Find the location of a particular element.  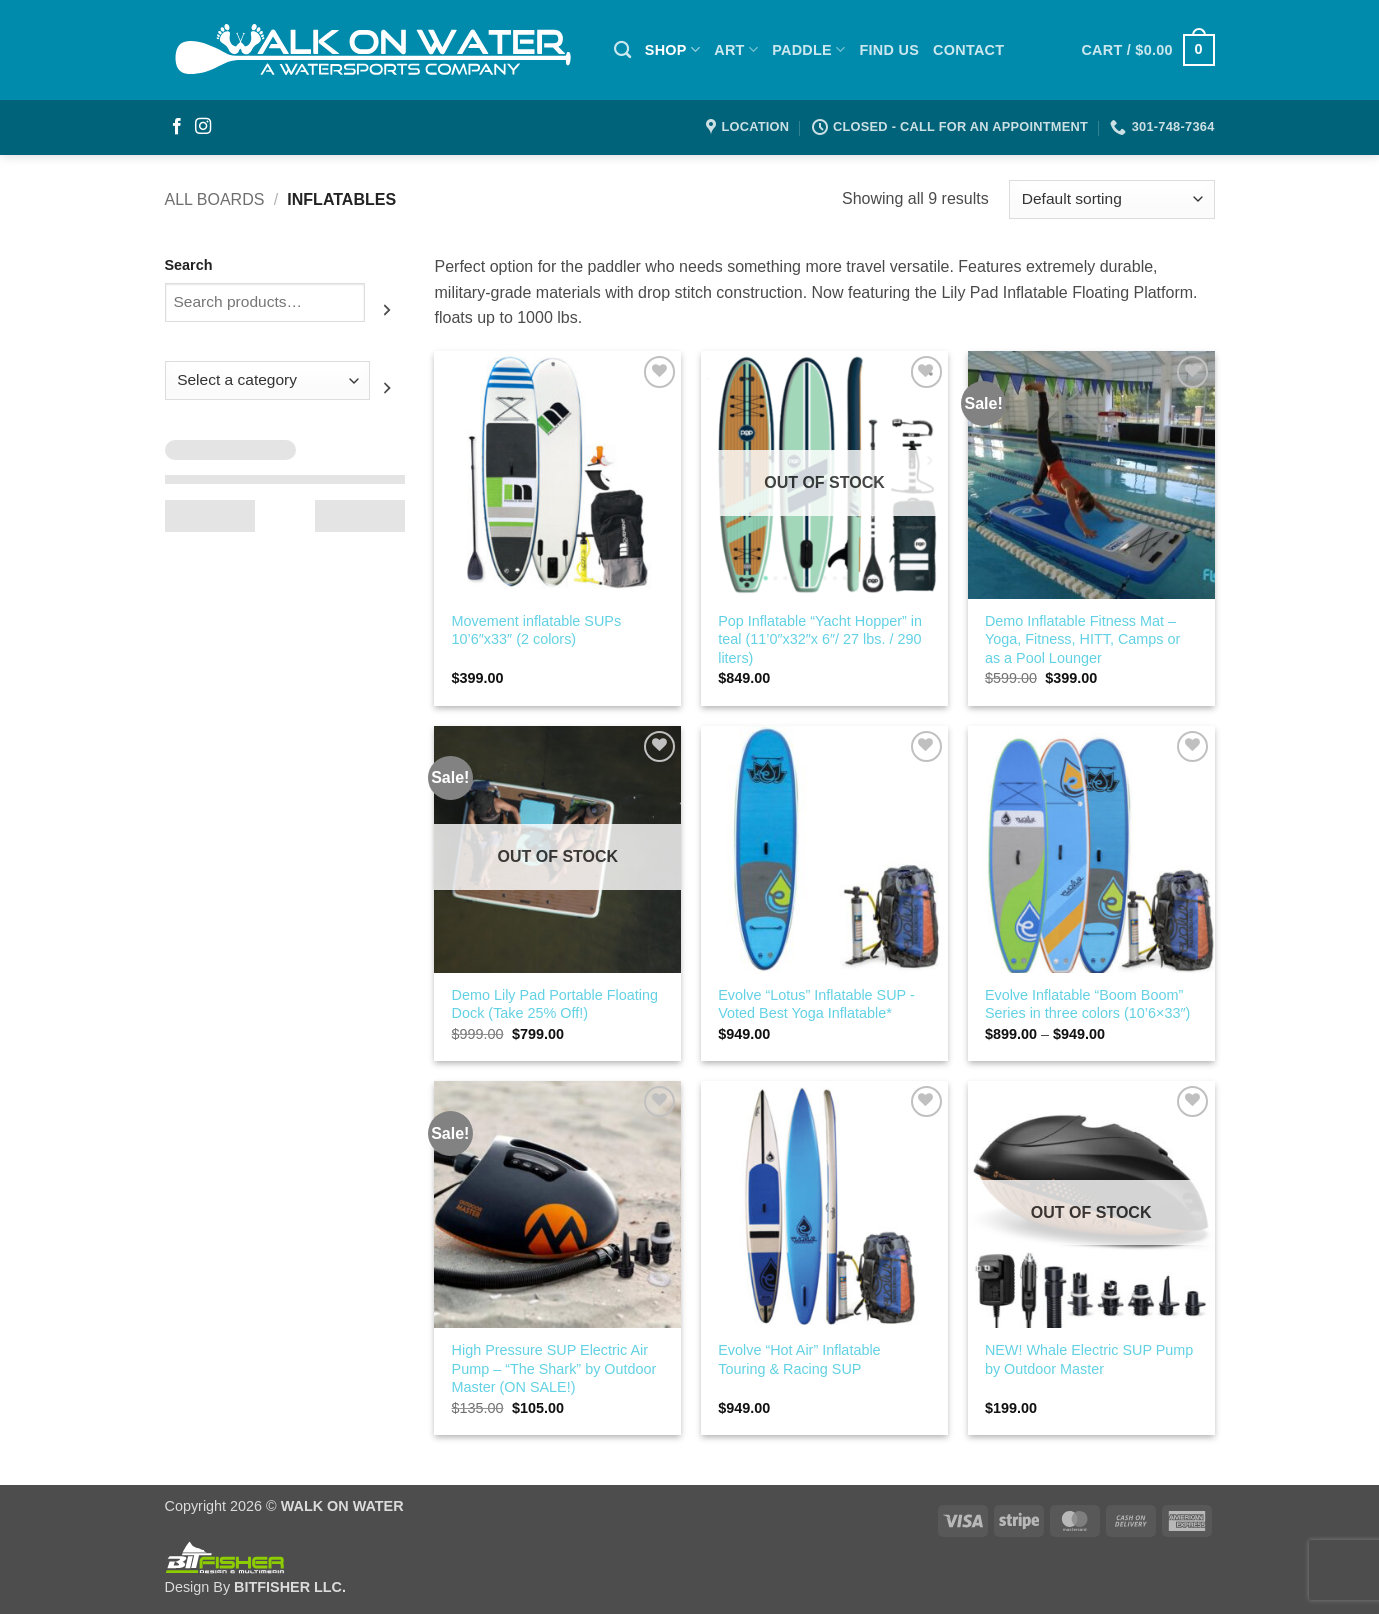

[Follow on Facebook] is located at coordinates (177, 127).